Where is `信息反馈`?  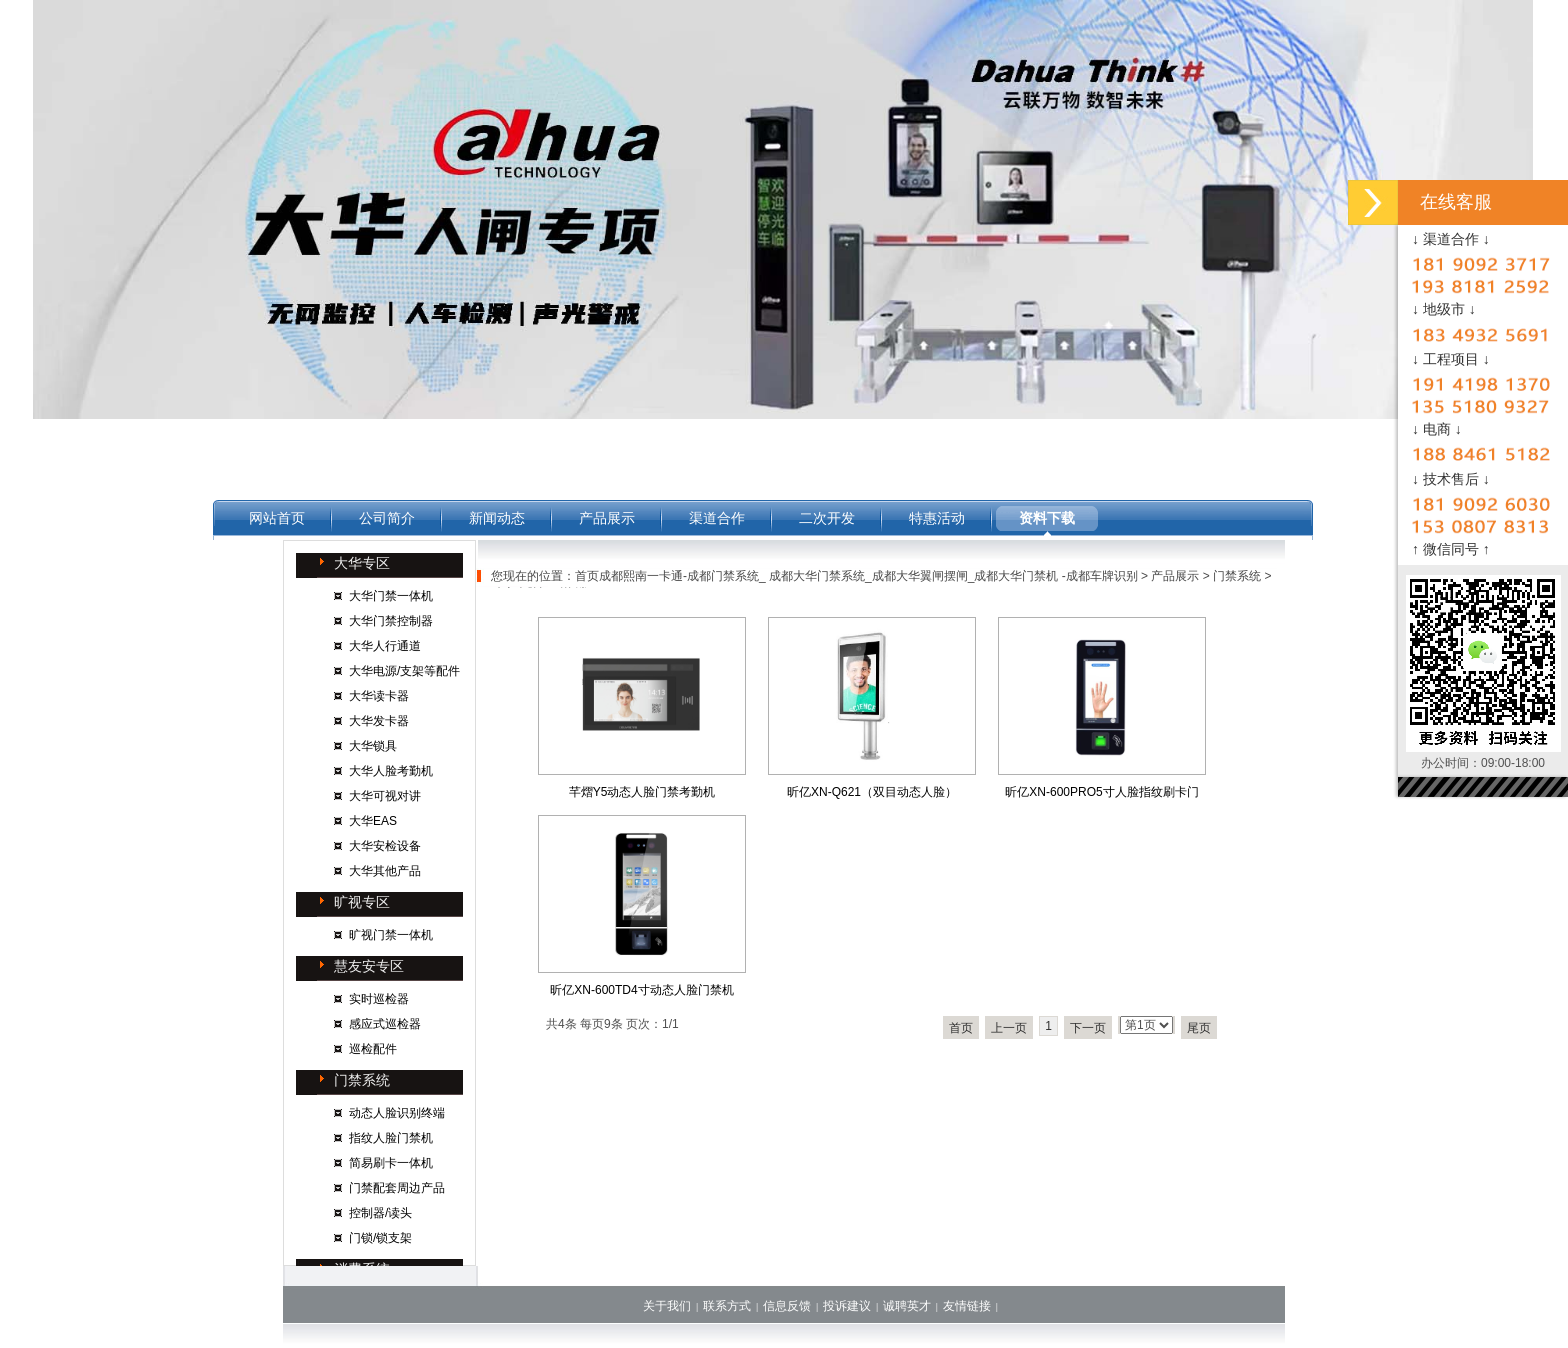
信息反馈 is located at coordinates (787, 1306).